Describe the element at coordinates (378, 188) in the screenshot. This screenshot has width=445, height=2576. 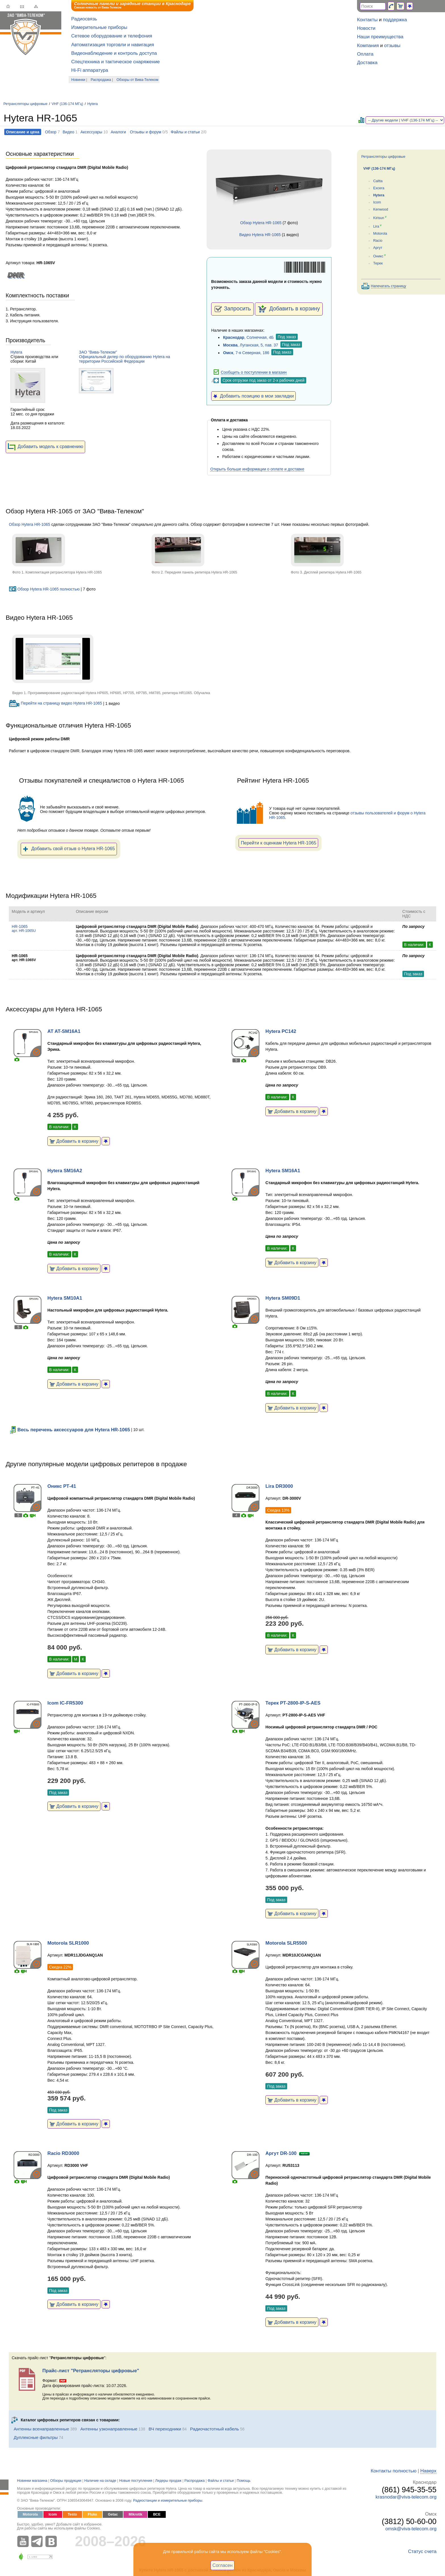
I see `Excera` at that location.